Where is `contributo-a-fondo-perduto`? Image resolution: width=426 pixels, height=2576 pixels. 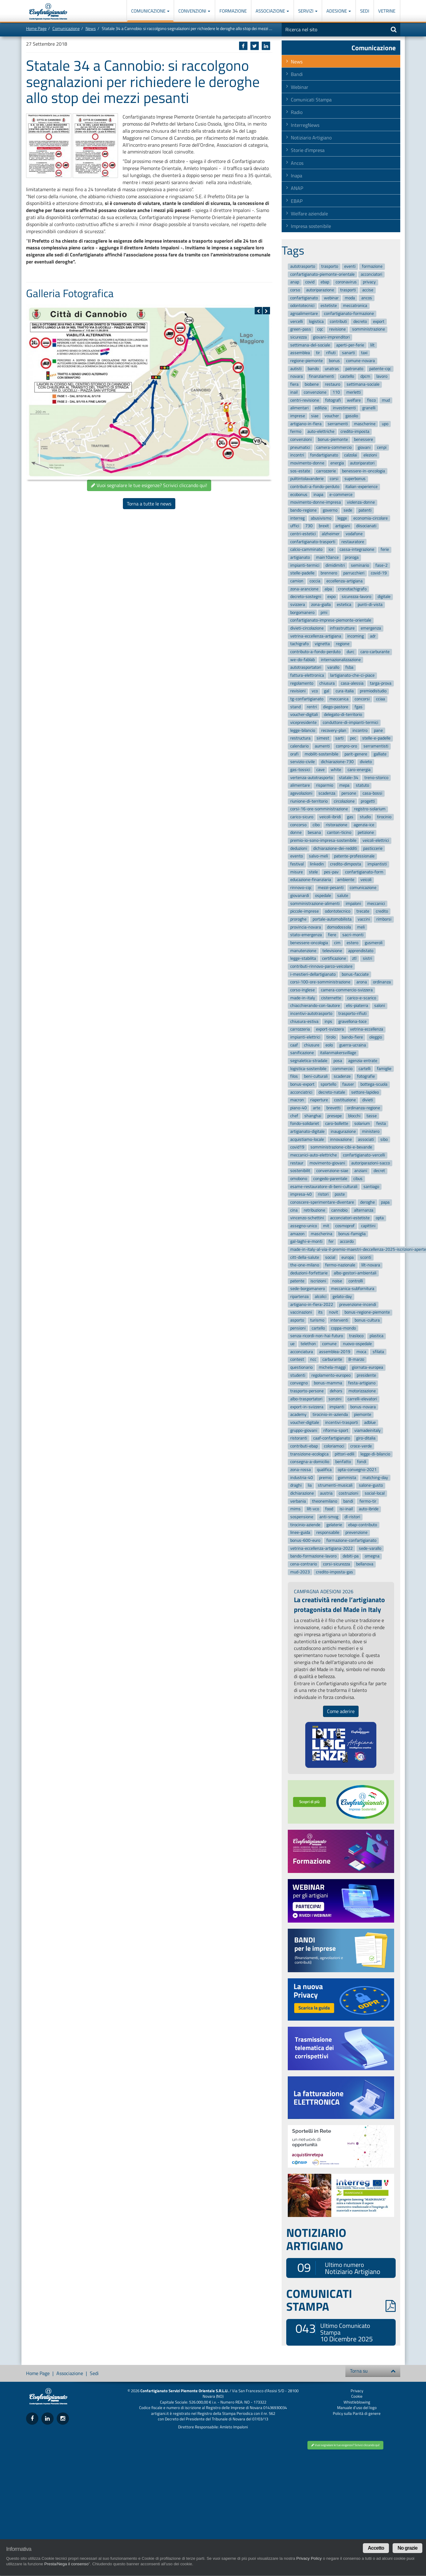
contributo-a-fondo-perduto is located at coordinates (315, 652).